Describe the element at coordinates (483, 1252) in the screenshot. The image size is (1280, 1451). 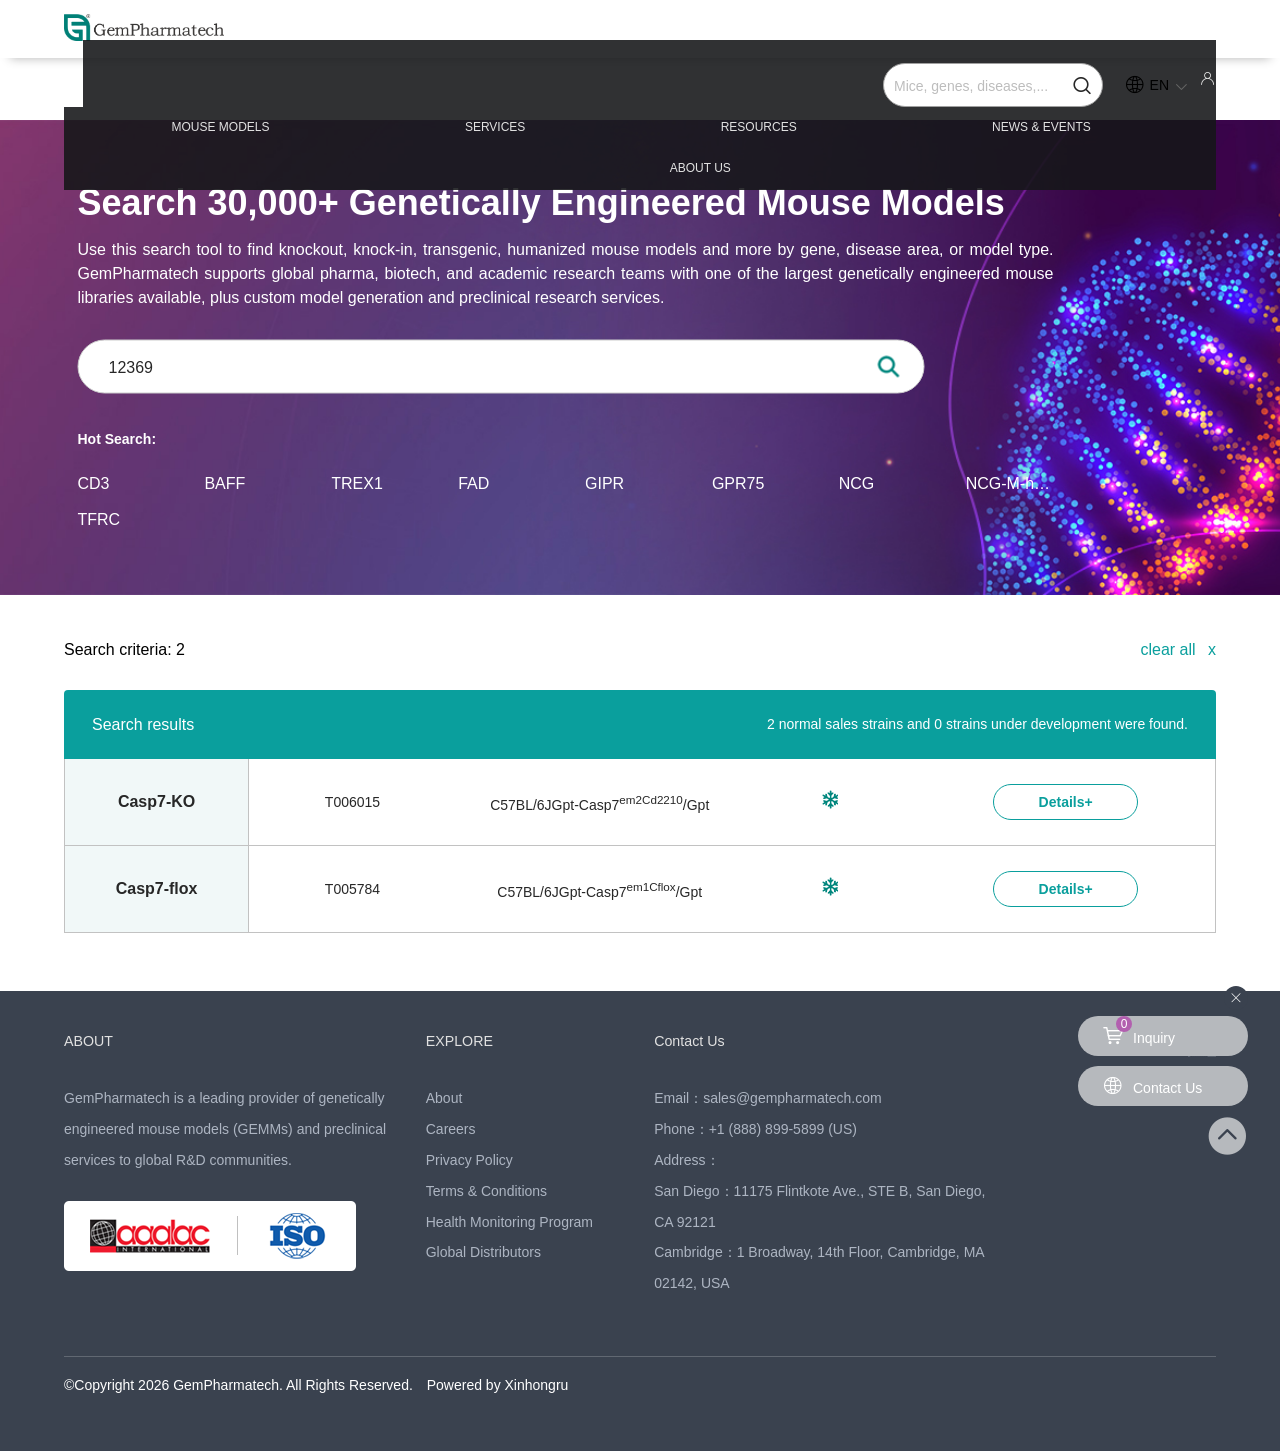
I see `Global Distributors` at that location.